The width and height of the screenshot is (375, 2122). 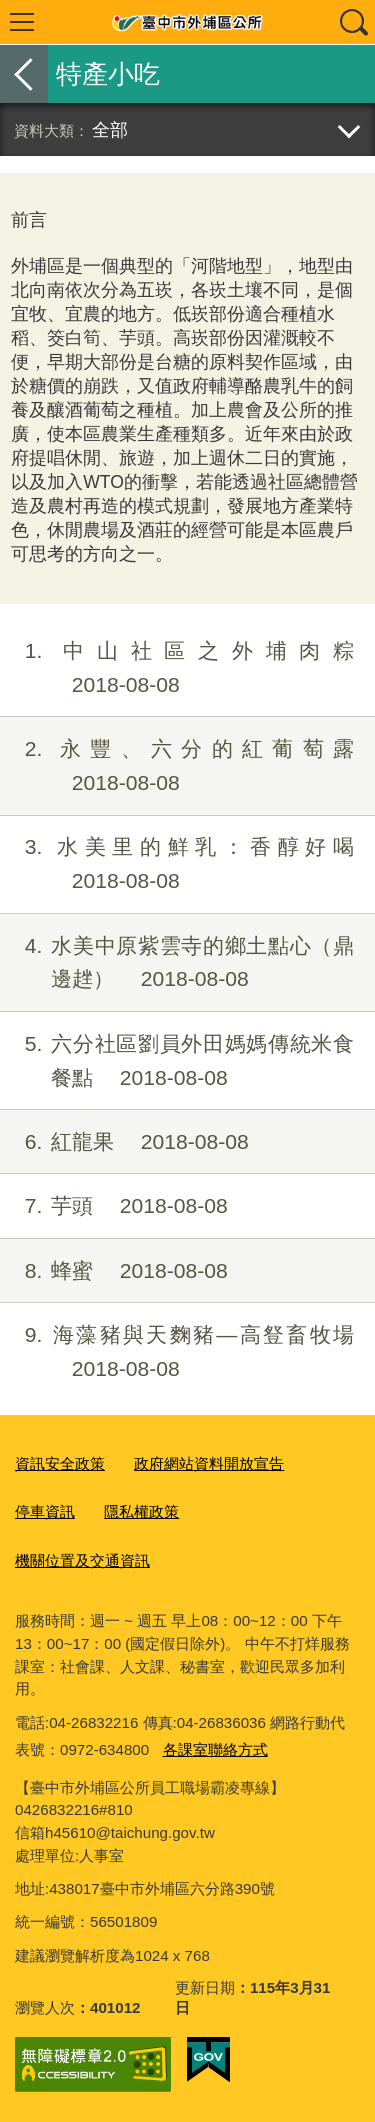 I want to click on 停車資訊, so click(x=45, y=1511).